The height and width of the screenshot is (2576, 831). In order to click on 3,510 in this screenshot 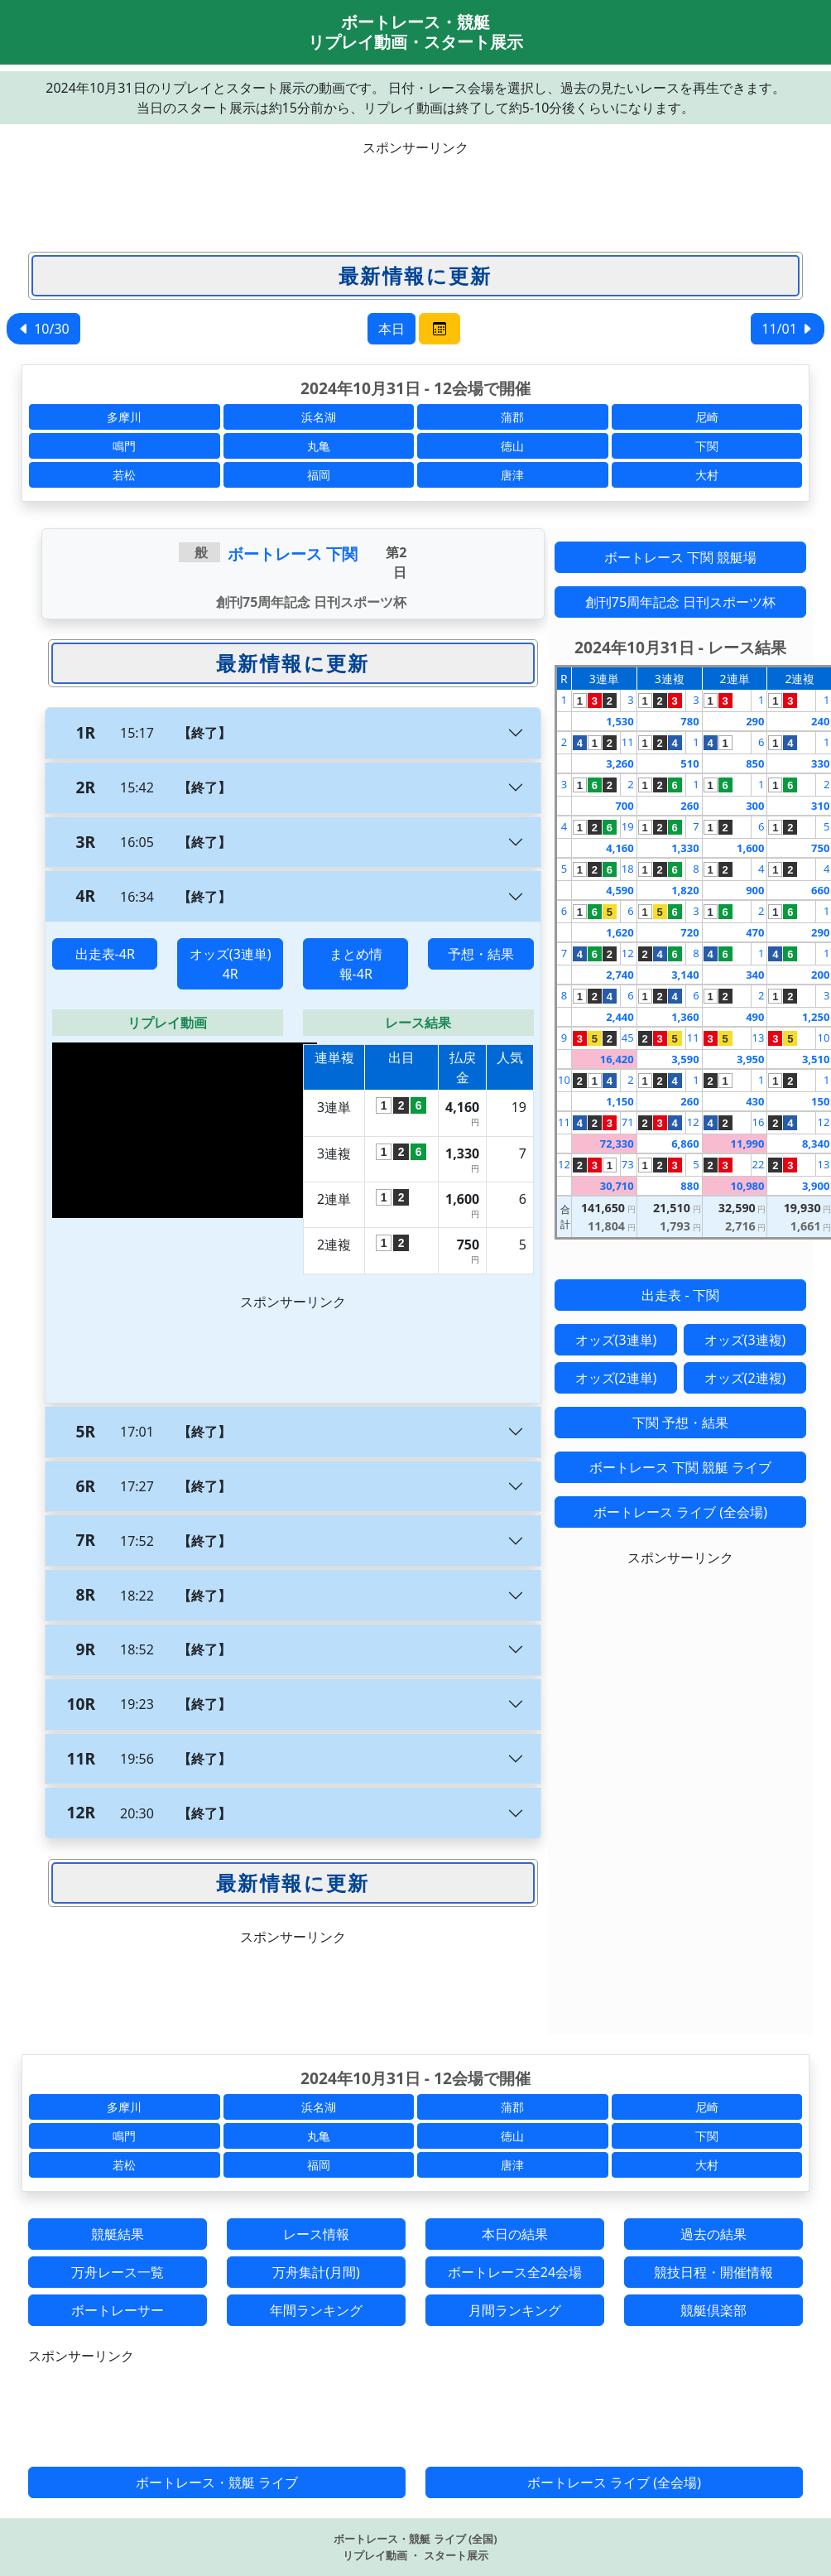, I will do `click(815, 1059)`.